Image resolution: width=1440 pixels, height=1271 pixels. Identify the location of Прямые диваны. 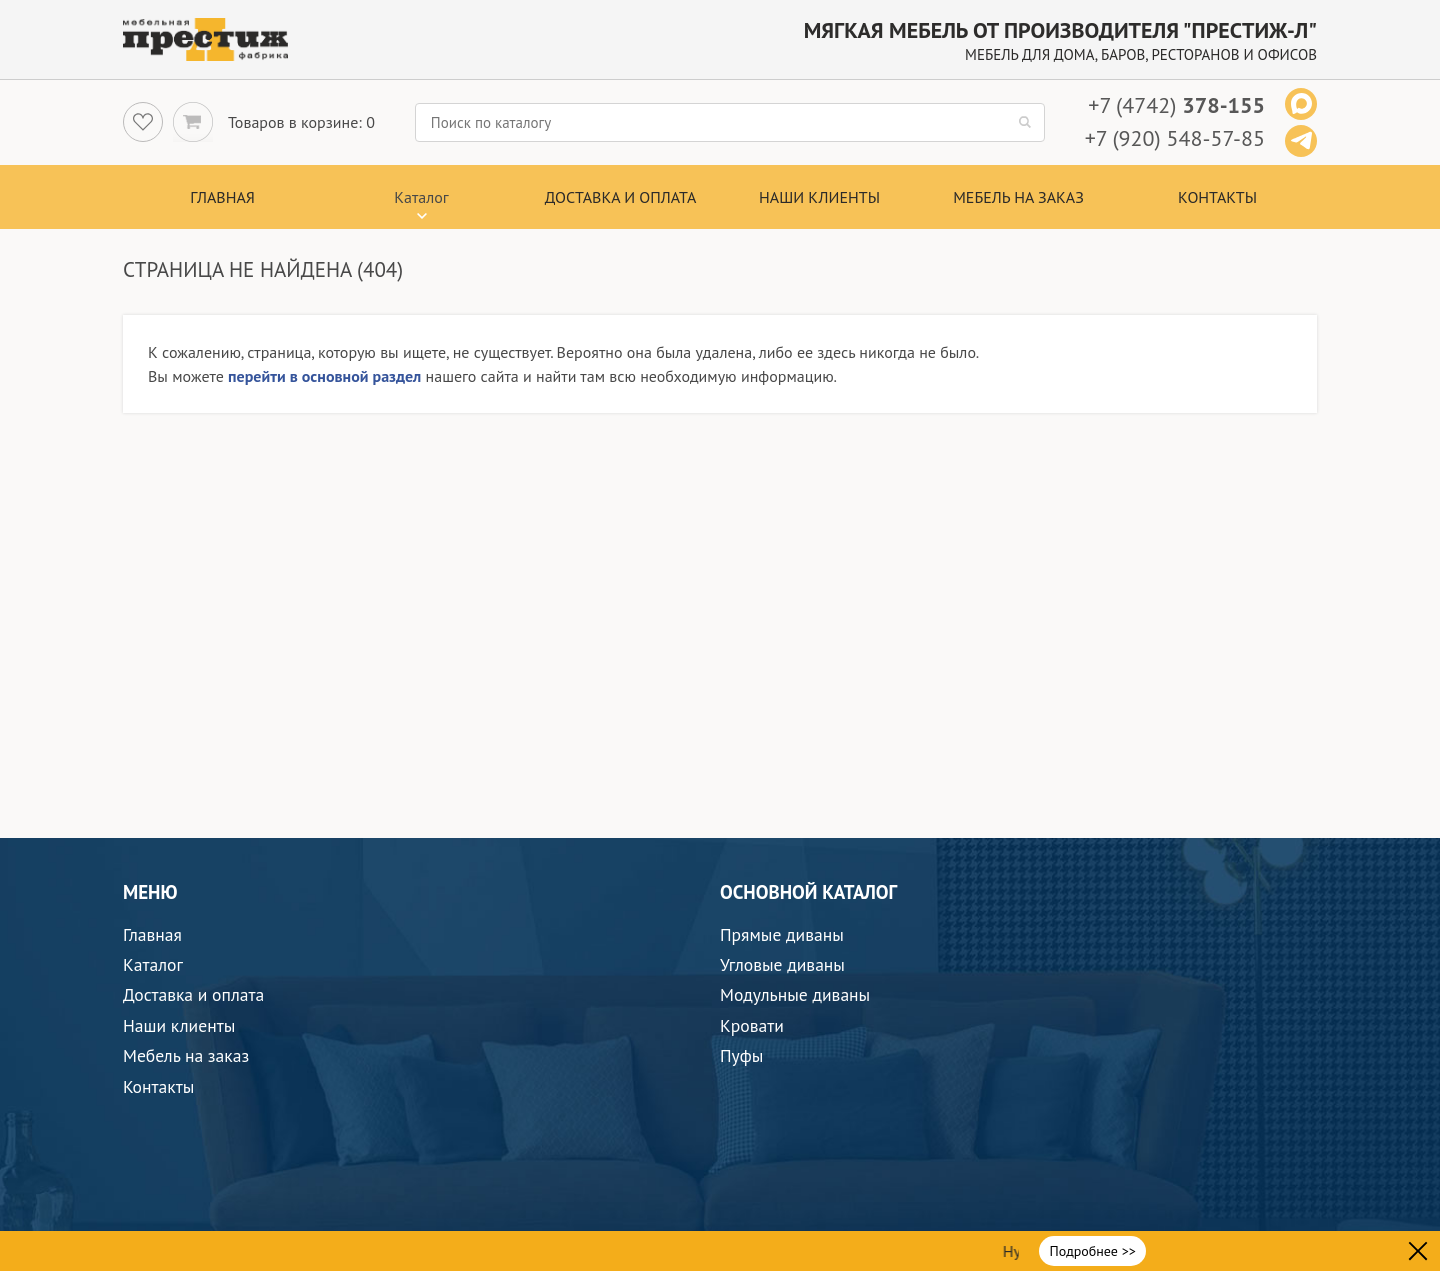
(782, 934).